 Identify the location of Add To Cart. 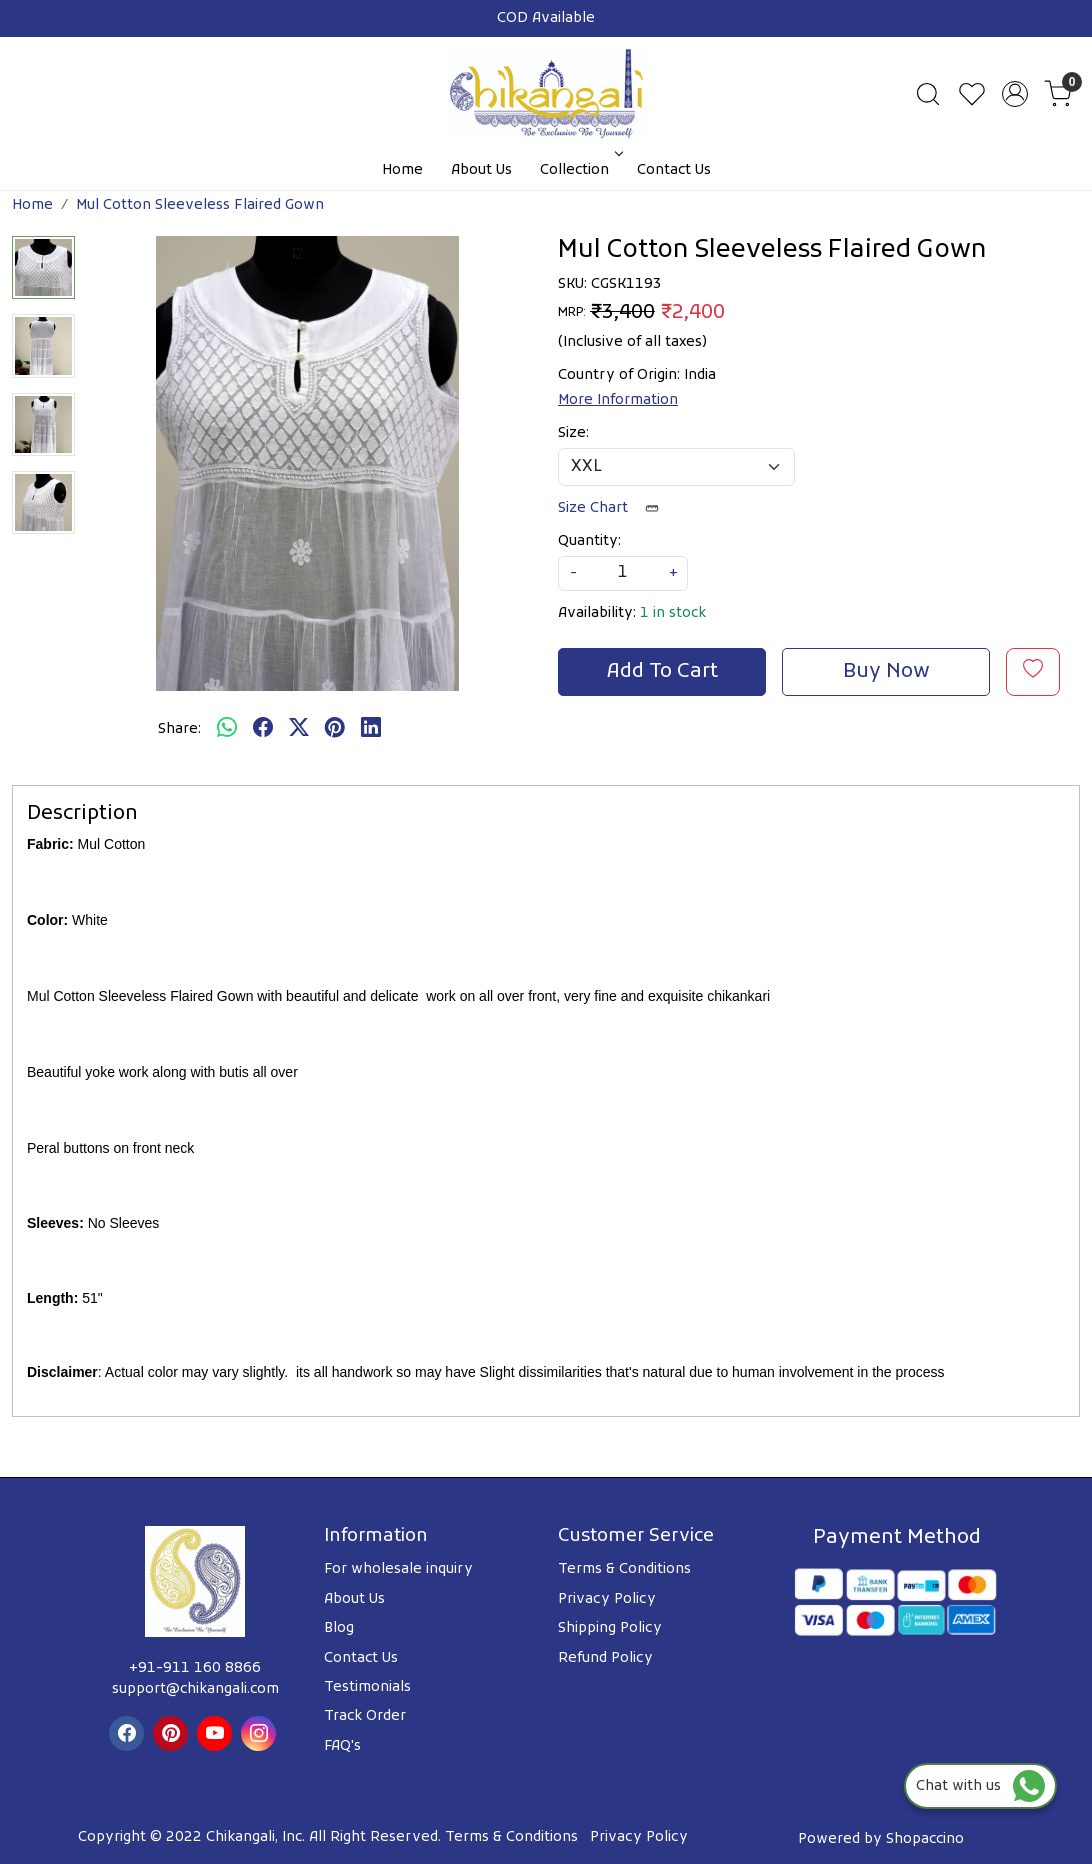
(662, 672).